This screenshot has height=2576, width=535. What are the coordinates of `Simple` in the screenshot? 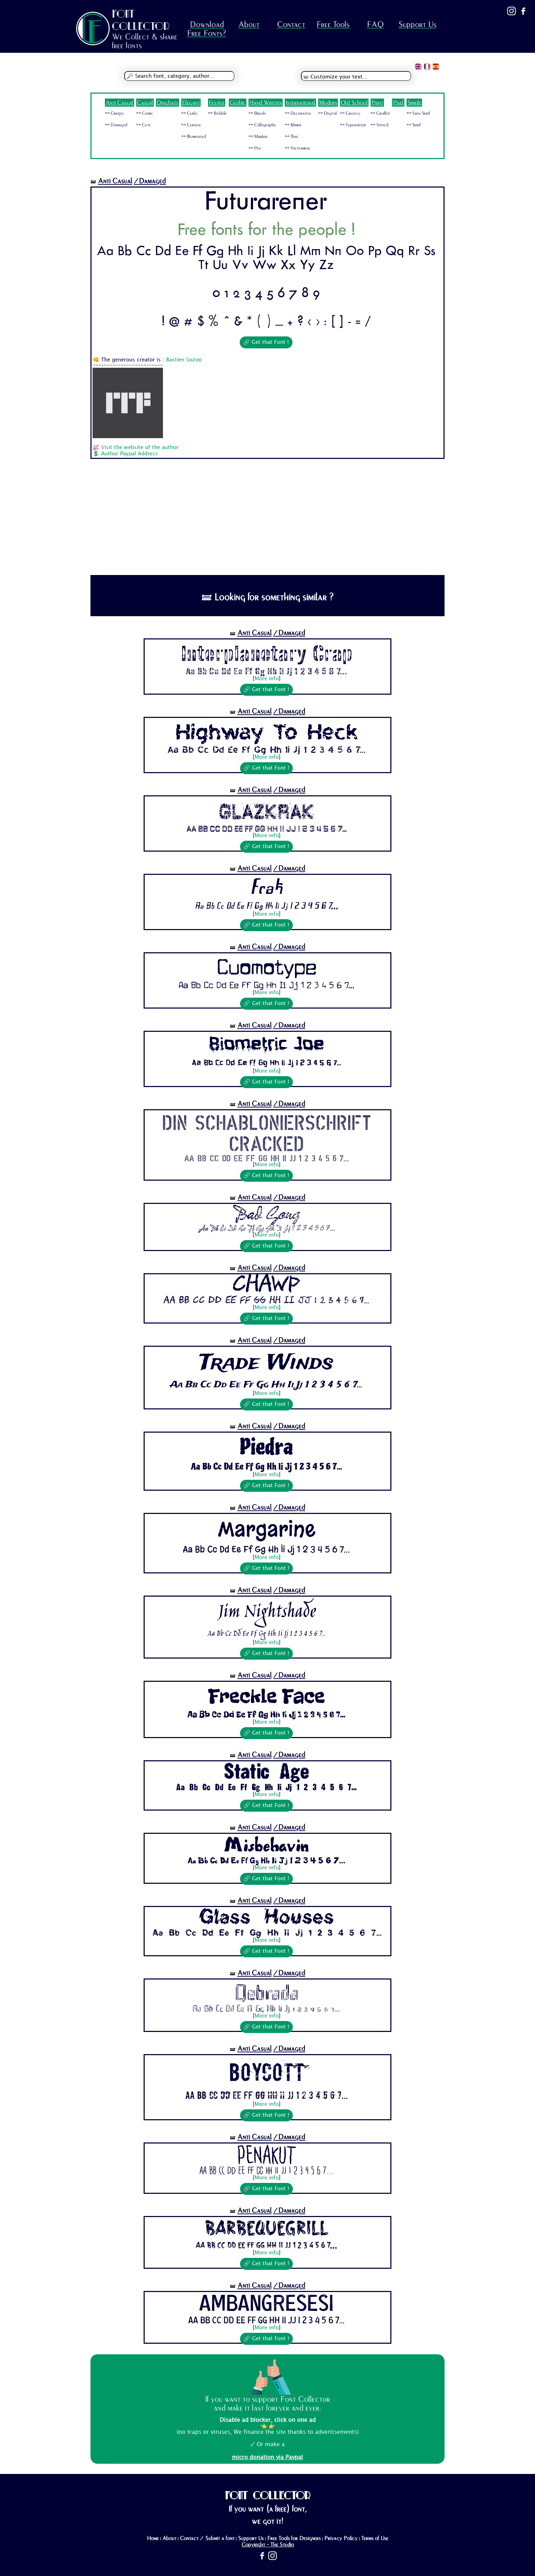 It's located at (414, 102).